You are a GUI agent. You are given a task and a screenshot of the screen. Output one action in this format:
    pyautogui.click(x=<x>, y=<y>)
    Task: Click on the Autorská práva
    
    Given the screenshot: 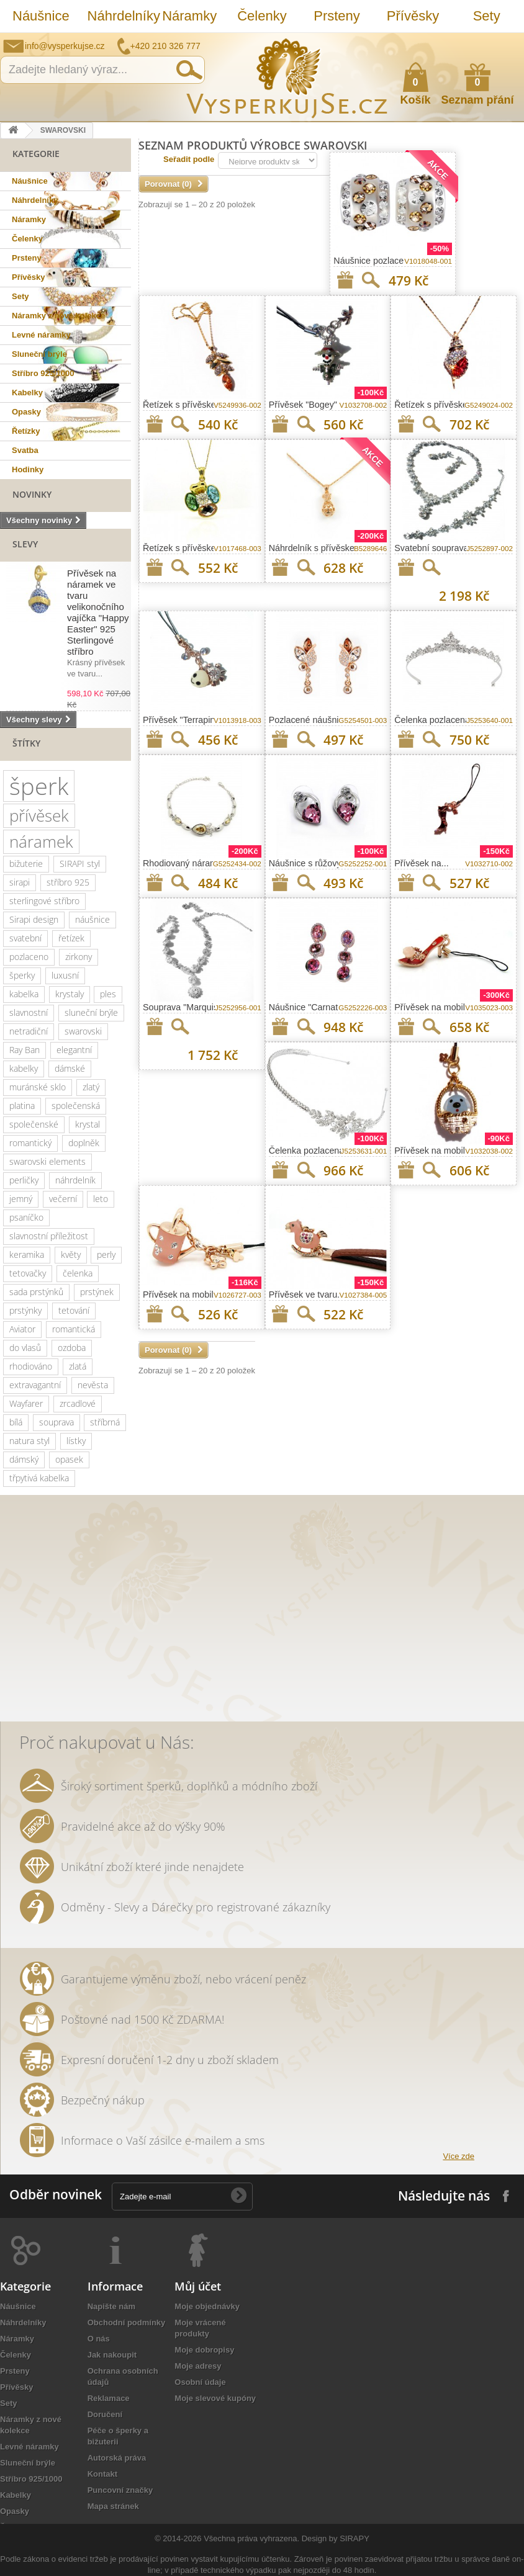 What is the action you would take?
    pyautogui.click(x=117, y=2457)
    